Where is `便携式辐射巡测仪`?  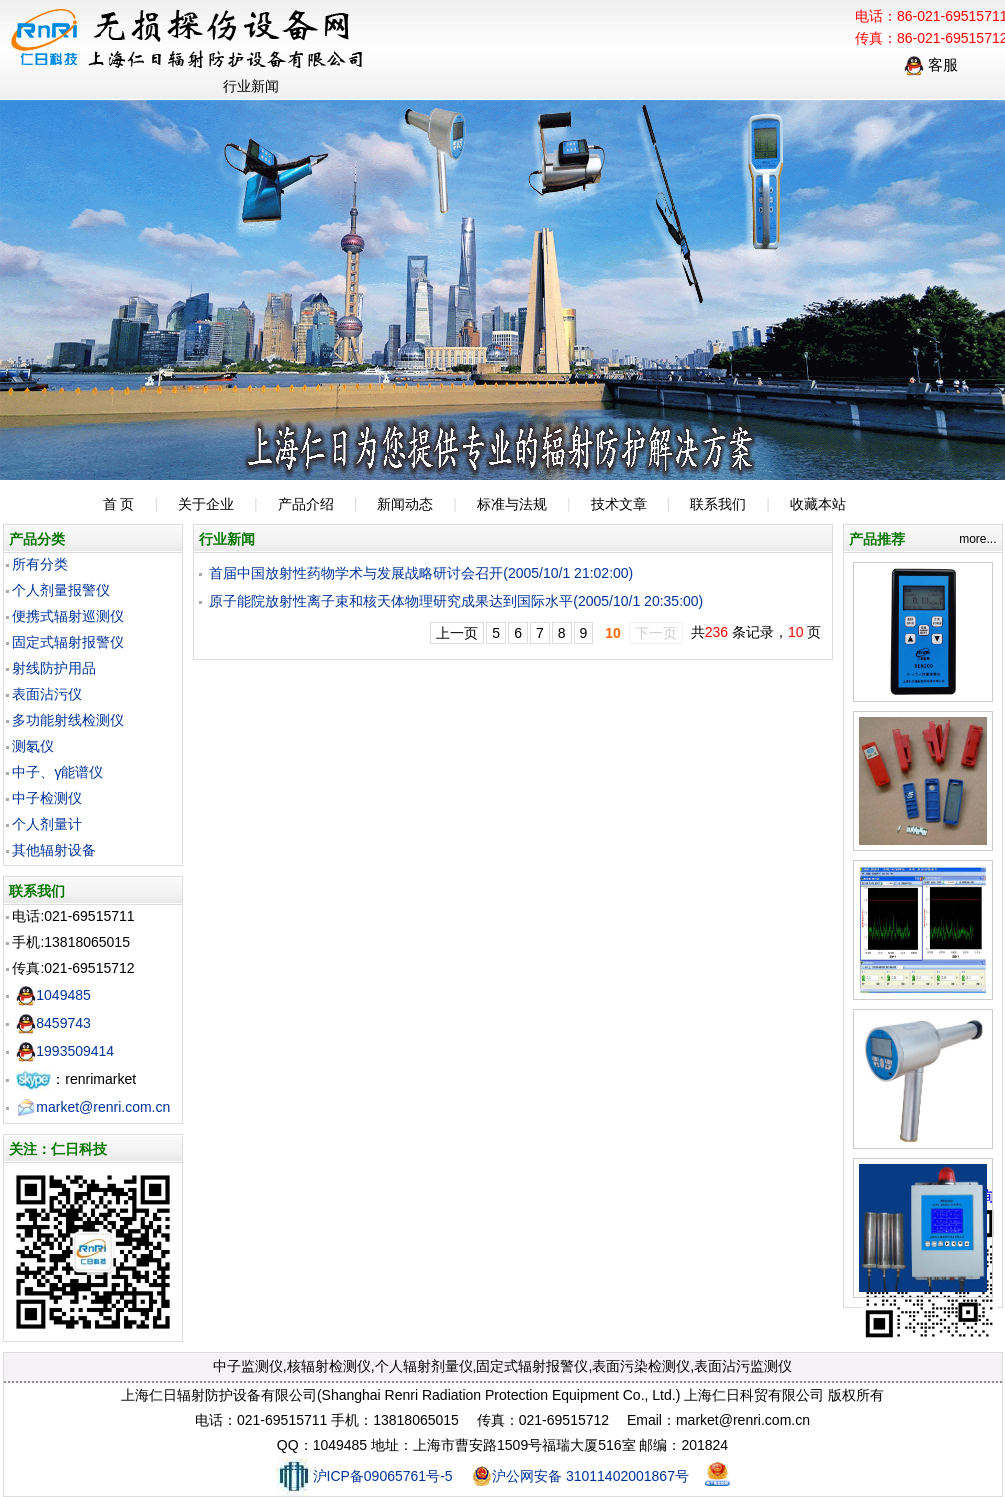 便携式辐射巡测仪 is located at coordinates (68, 616).